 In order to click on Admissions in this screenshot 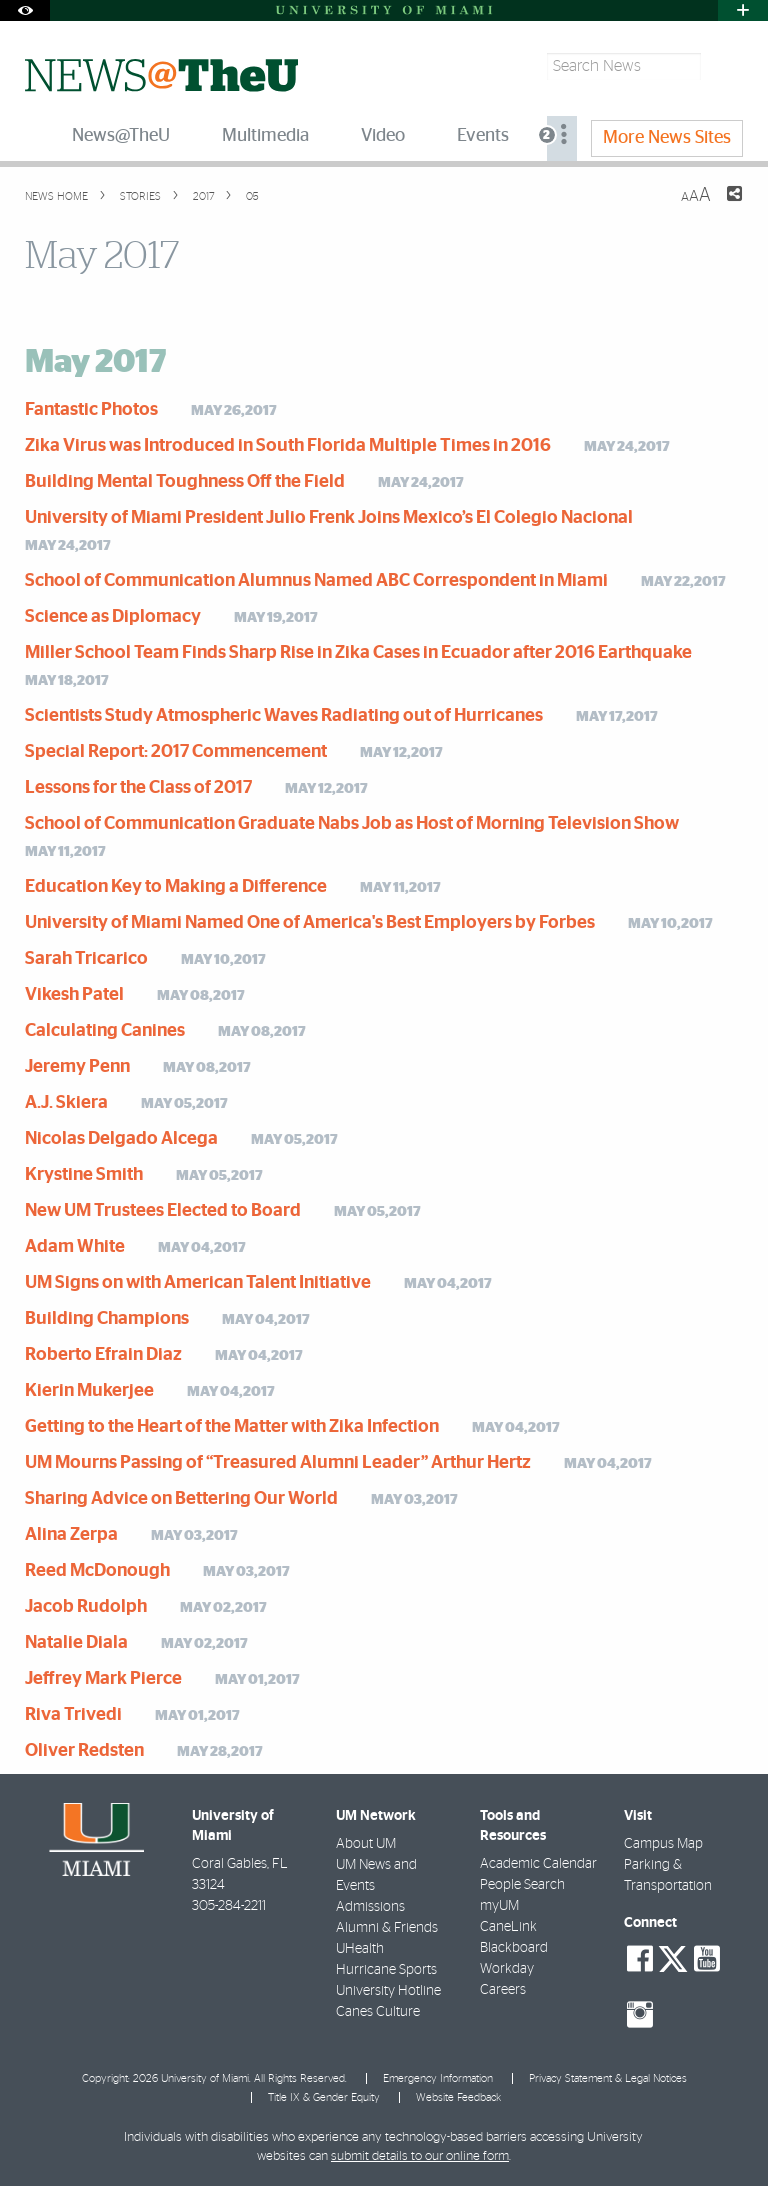, I will do `click(370, 1907)`.